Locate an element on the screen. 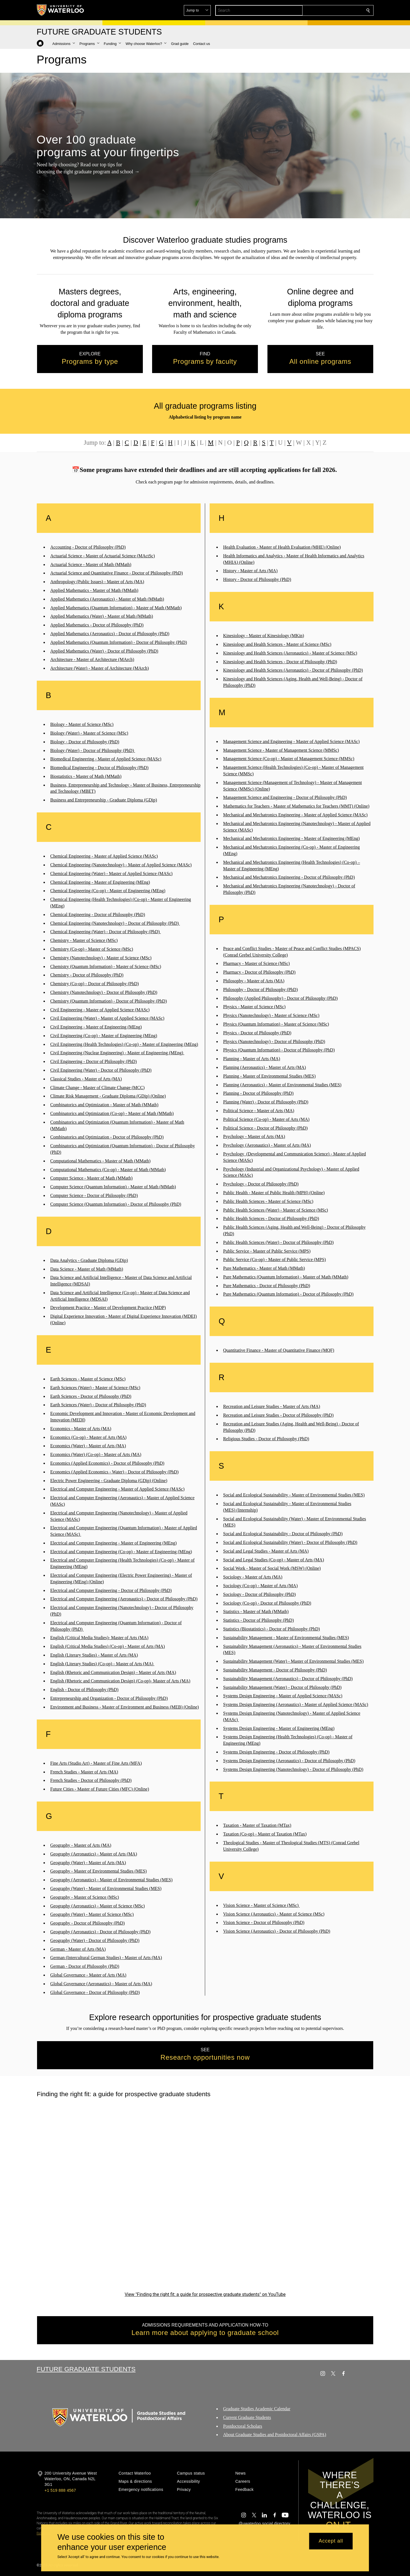 This screenshot has width=410, height=2576. Management Science and Engineering - Master of Applied Science (MASc) is located at coordinates (291, 741).